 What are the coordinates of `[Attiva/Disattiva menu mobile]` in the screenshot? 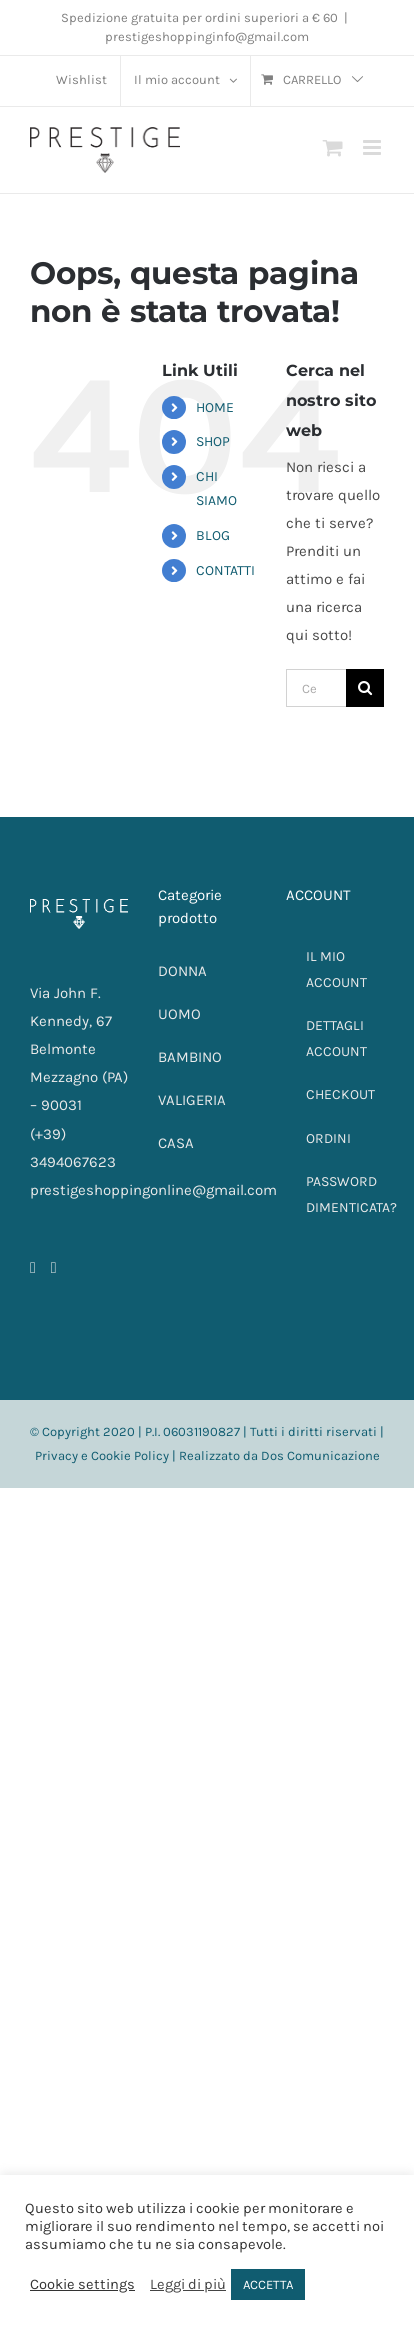 It's located at (373, 147).